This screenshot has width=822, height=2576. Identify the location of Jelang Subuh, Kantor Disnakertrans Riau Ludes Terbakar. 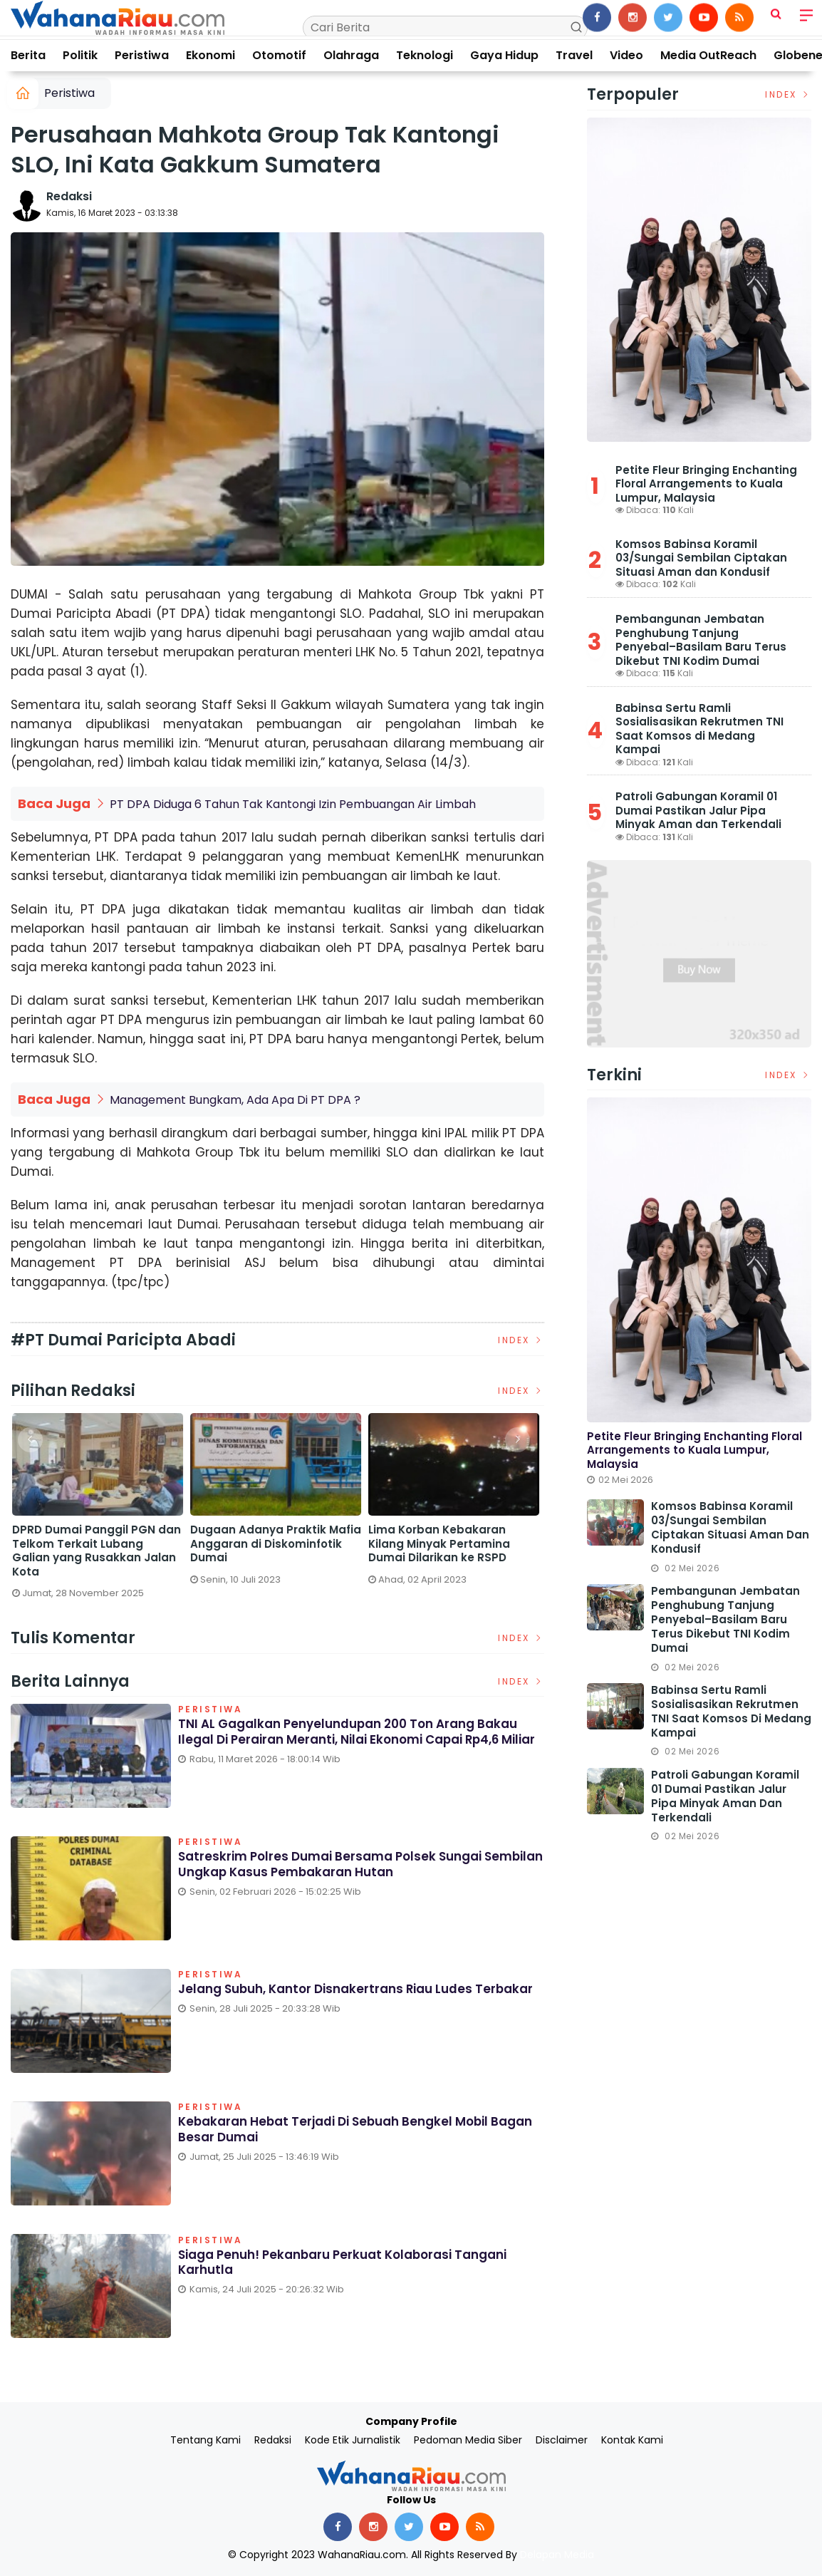
(334, 1998).